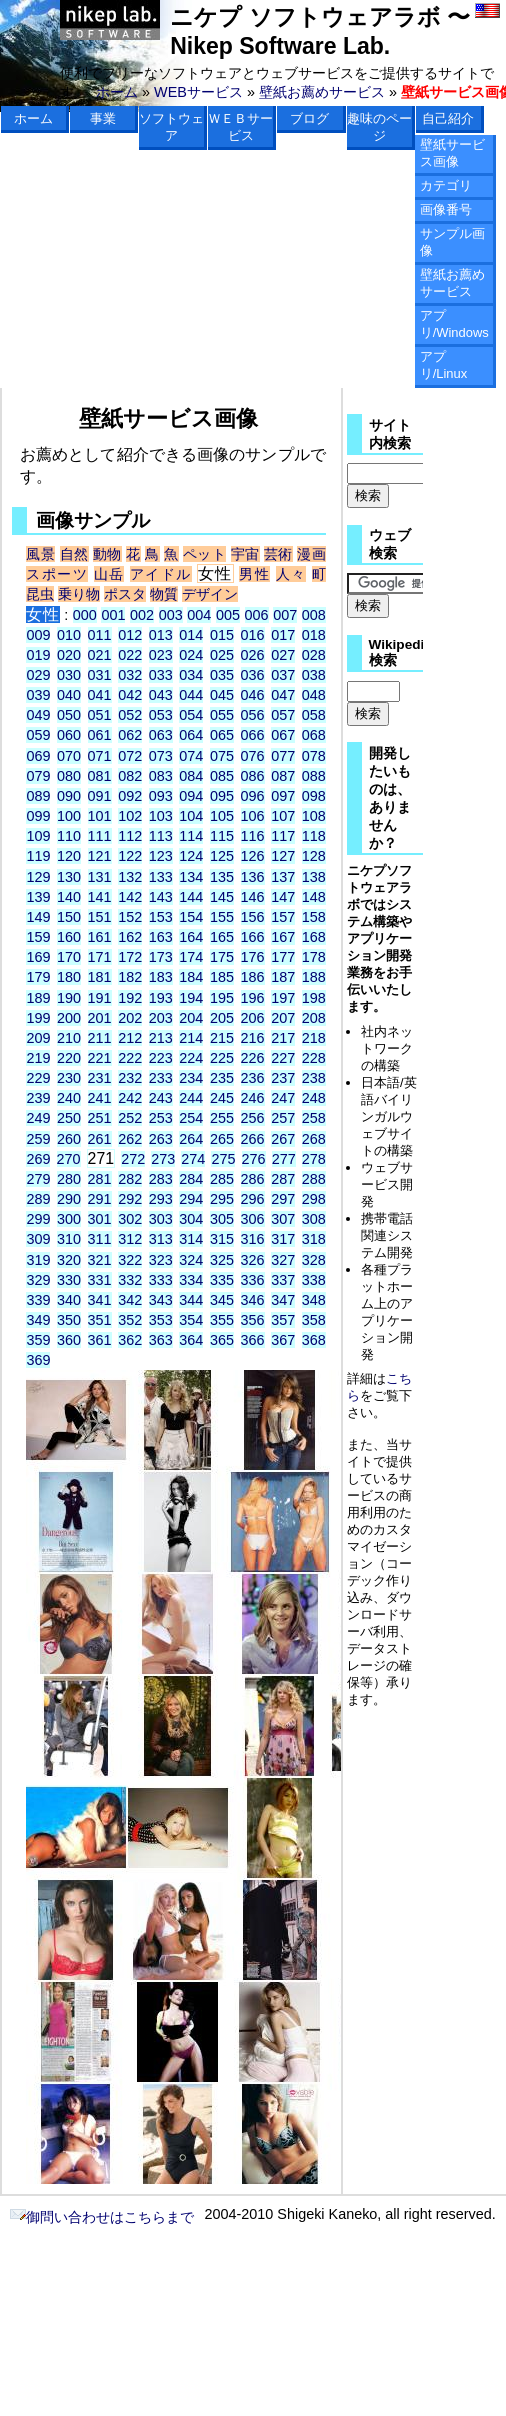  What do you see at coordinates (38, 695) in the screenshot?
I see `039` at bounding box center [38, 695].